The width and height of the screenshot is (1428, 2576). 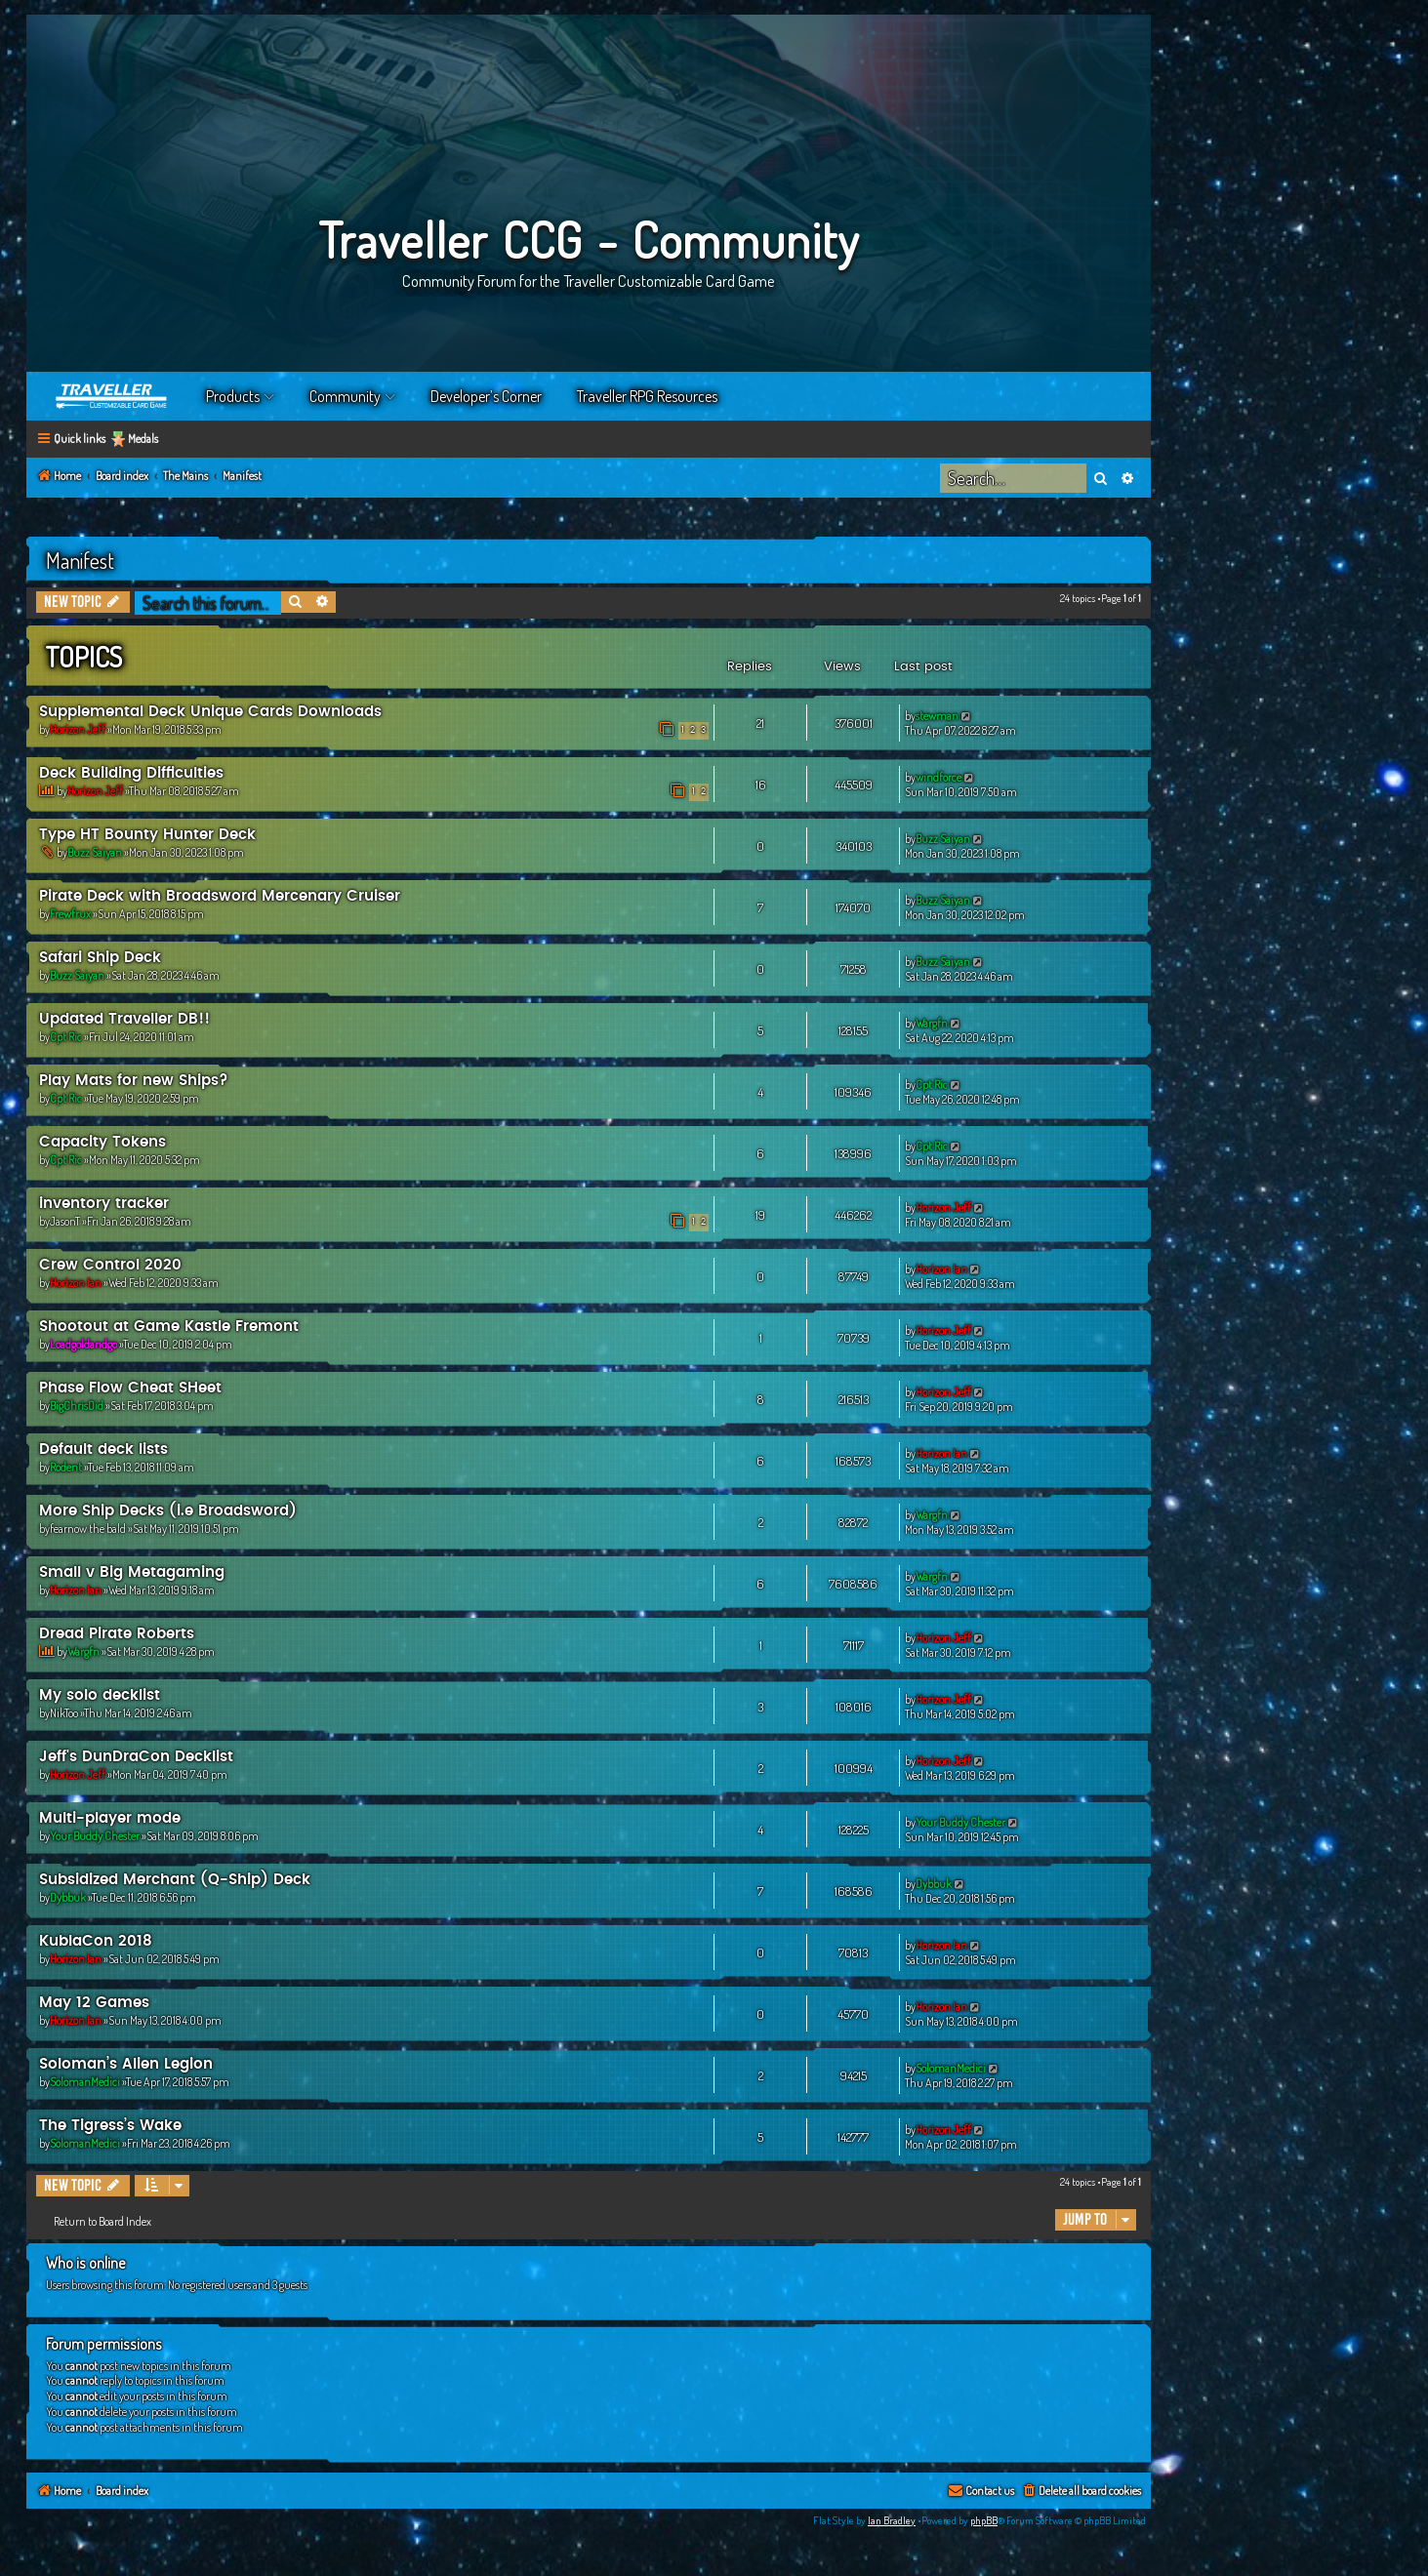 I want to click on More Ship Decks (i.e Broadsword), so click(x=168, y=1511).